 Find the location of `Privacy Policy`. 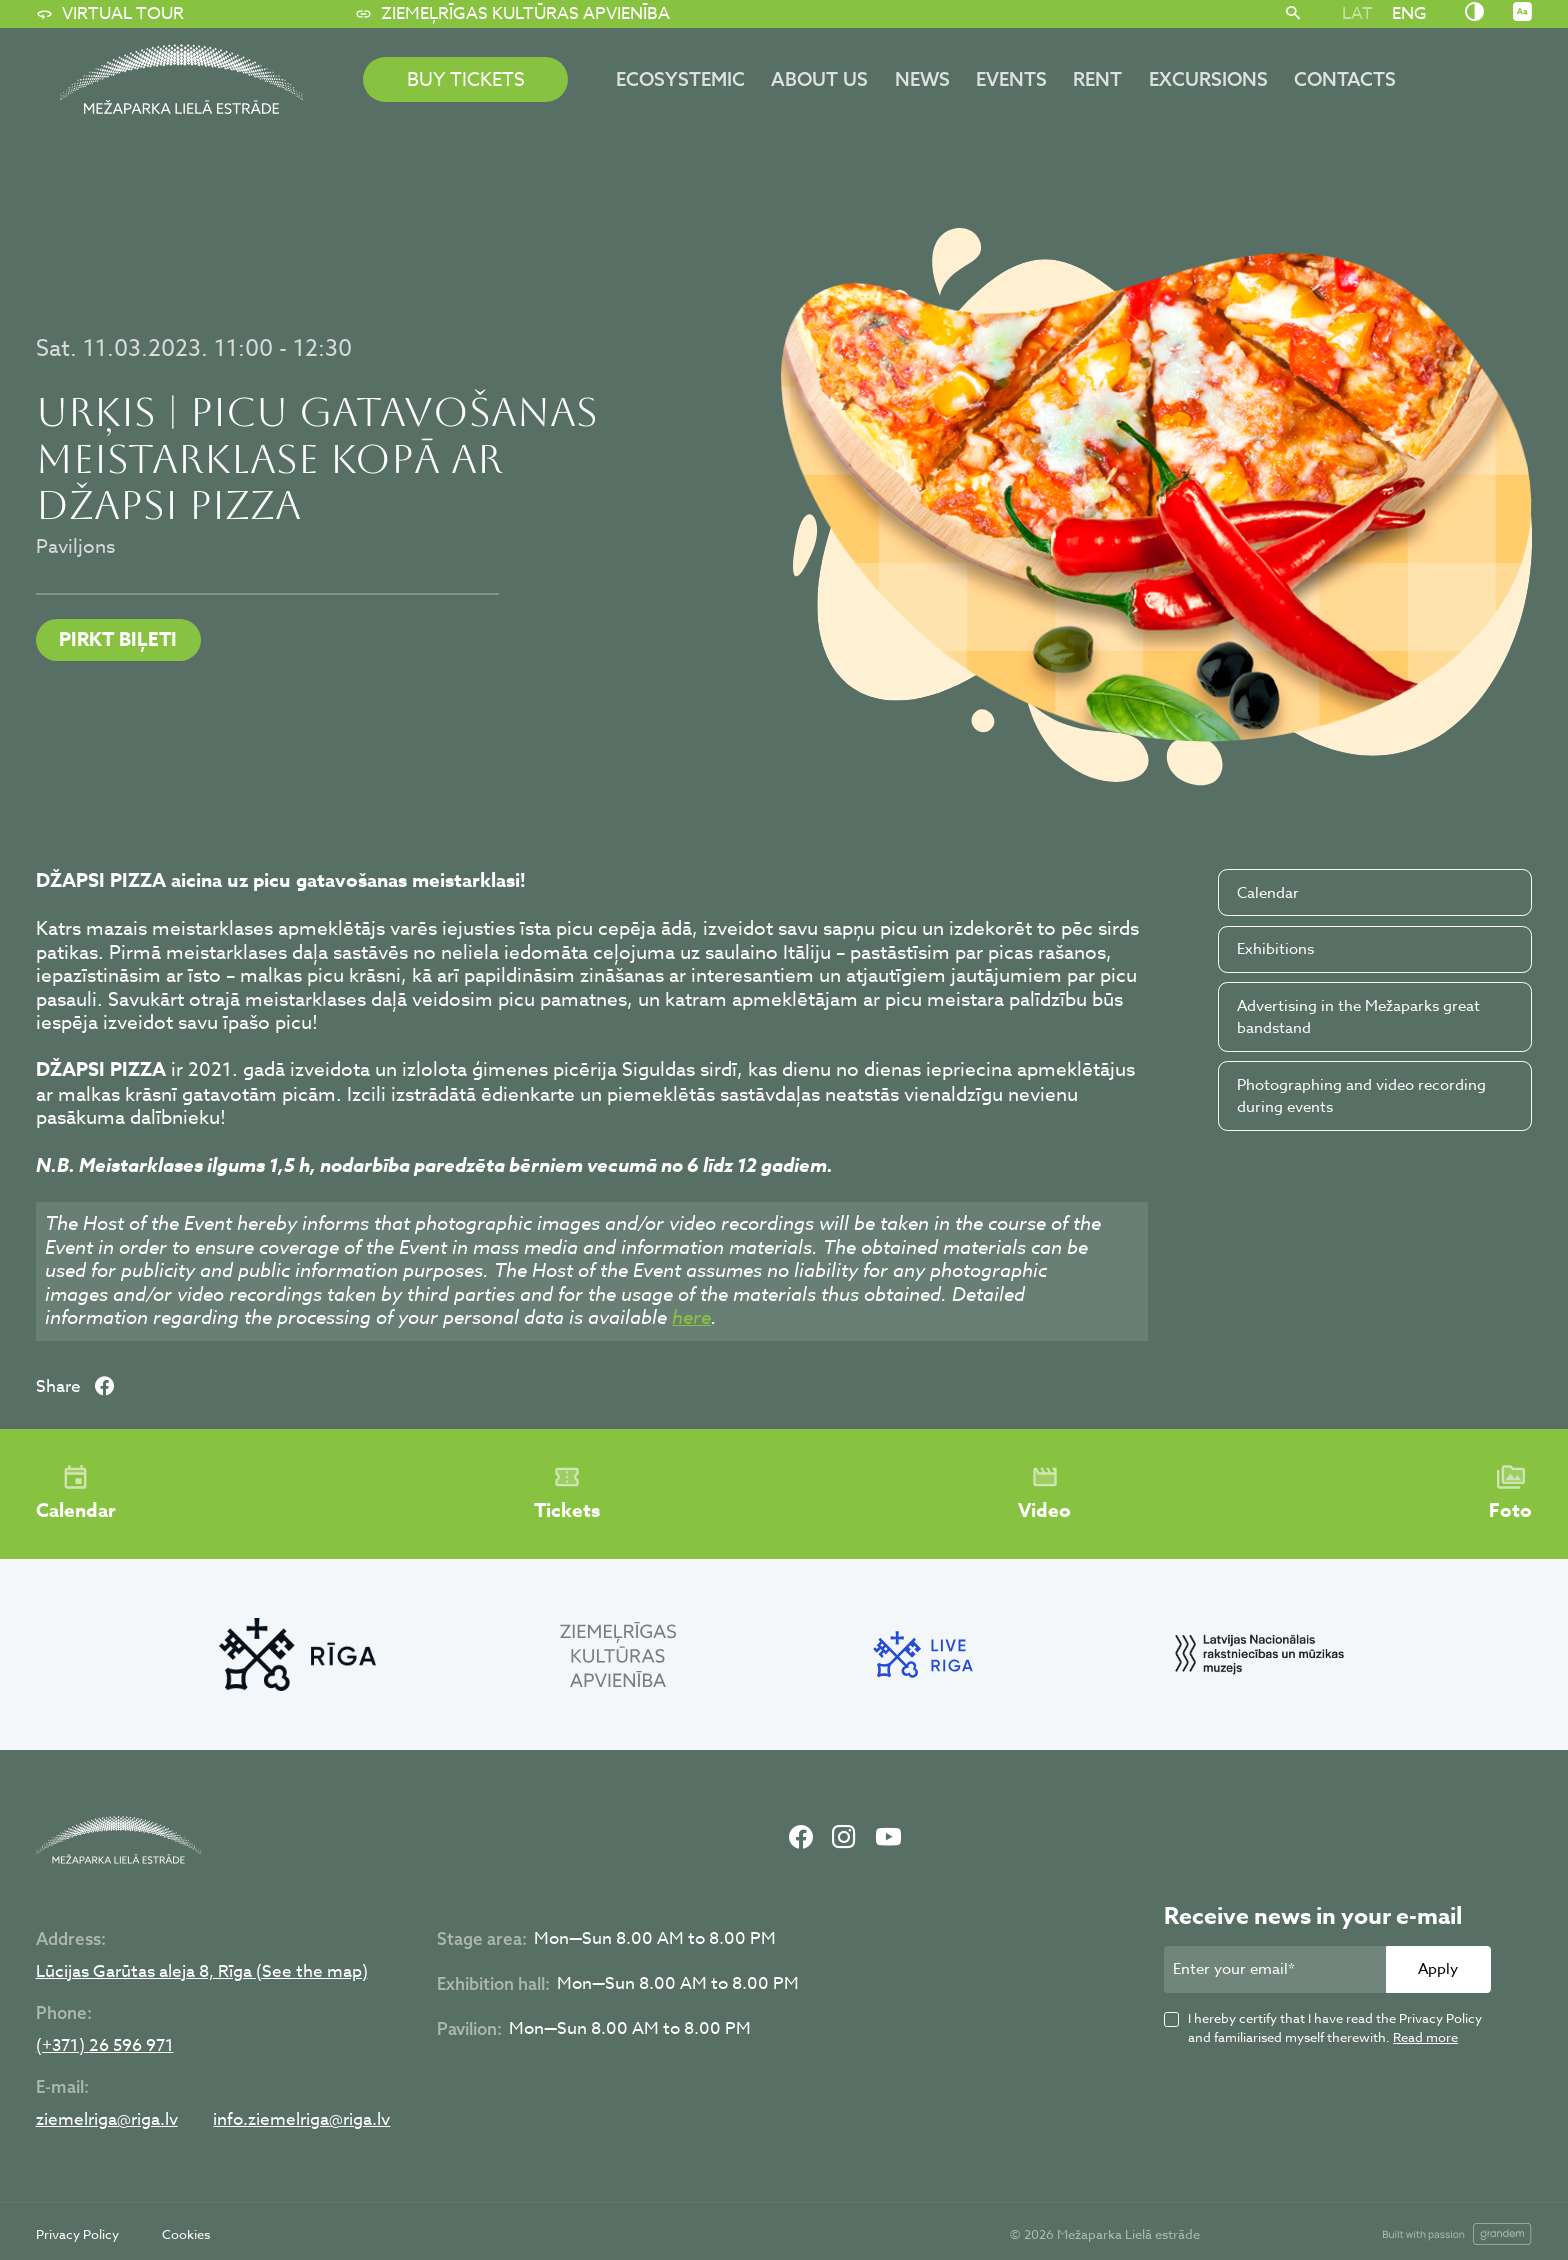

Privacy Policy is located at coordinates (77, 2234).